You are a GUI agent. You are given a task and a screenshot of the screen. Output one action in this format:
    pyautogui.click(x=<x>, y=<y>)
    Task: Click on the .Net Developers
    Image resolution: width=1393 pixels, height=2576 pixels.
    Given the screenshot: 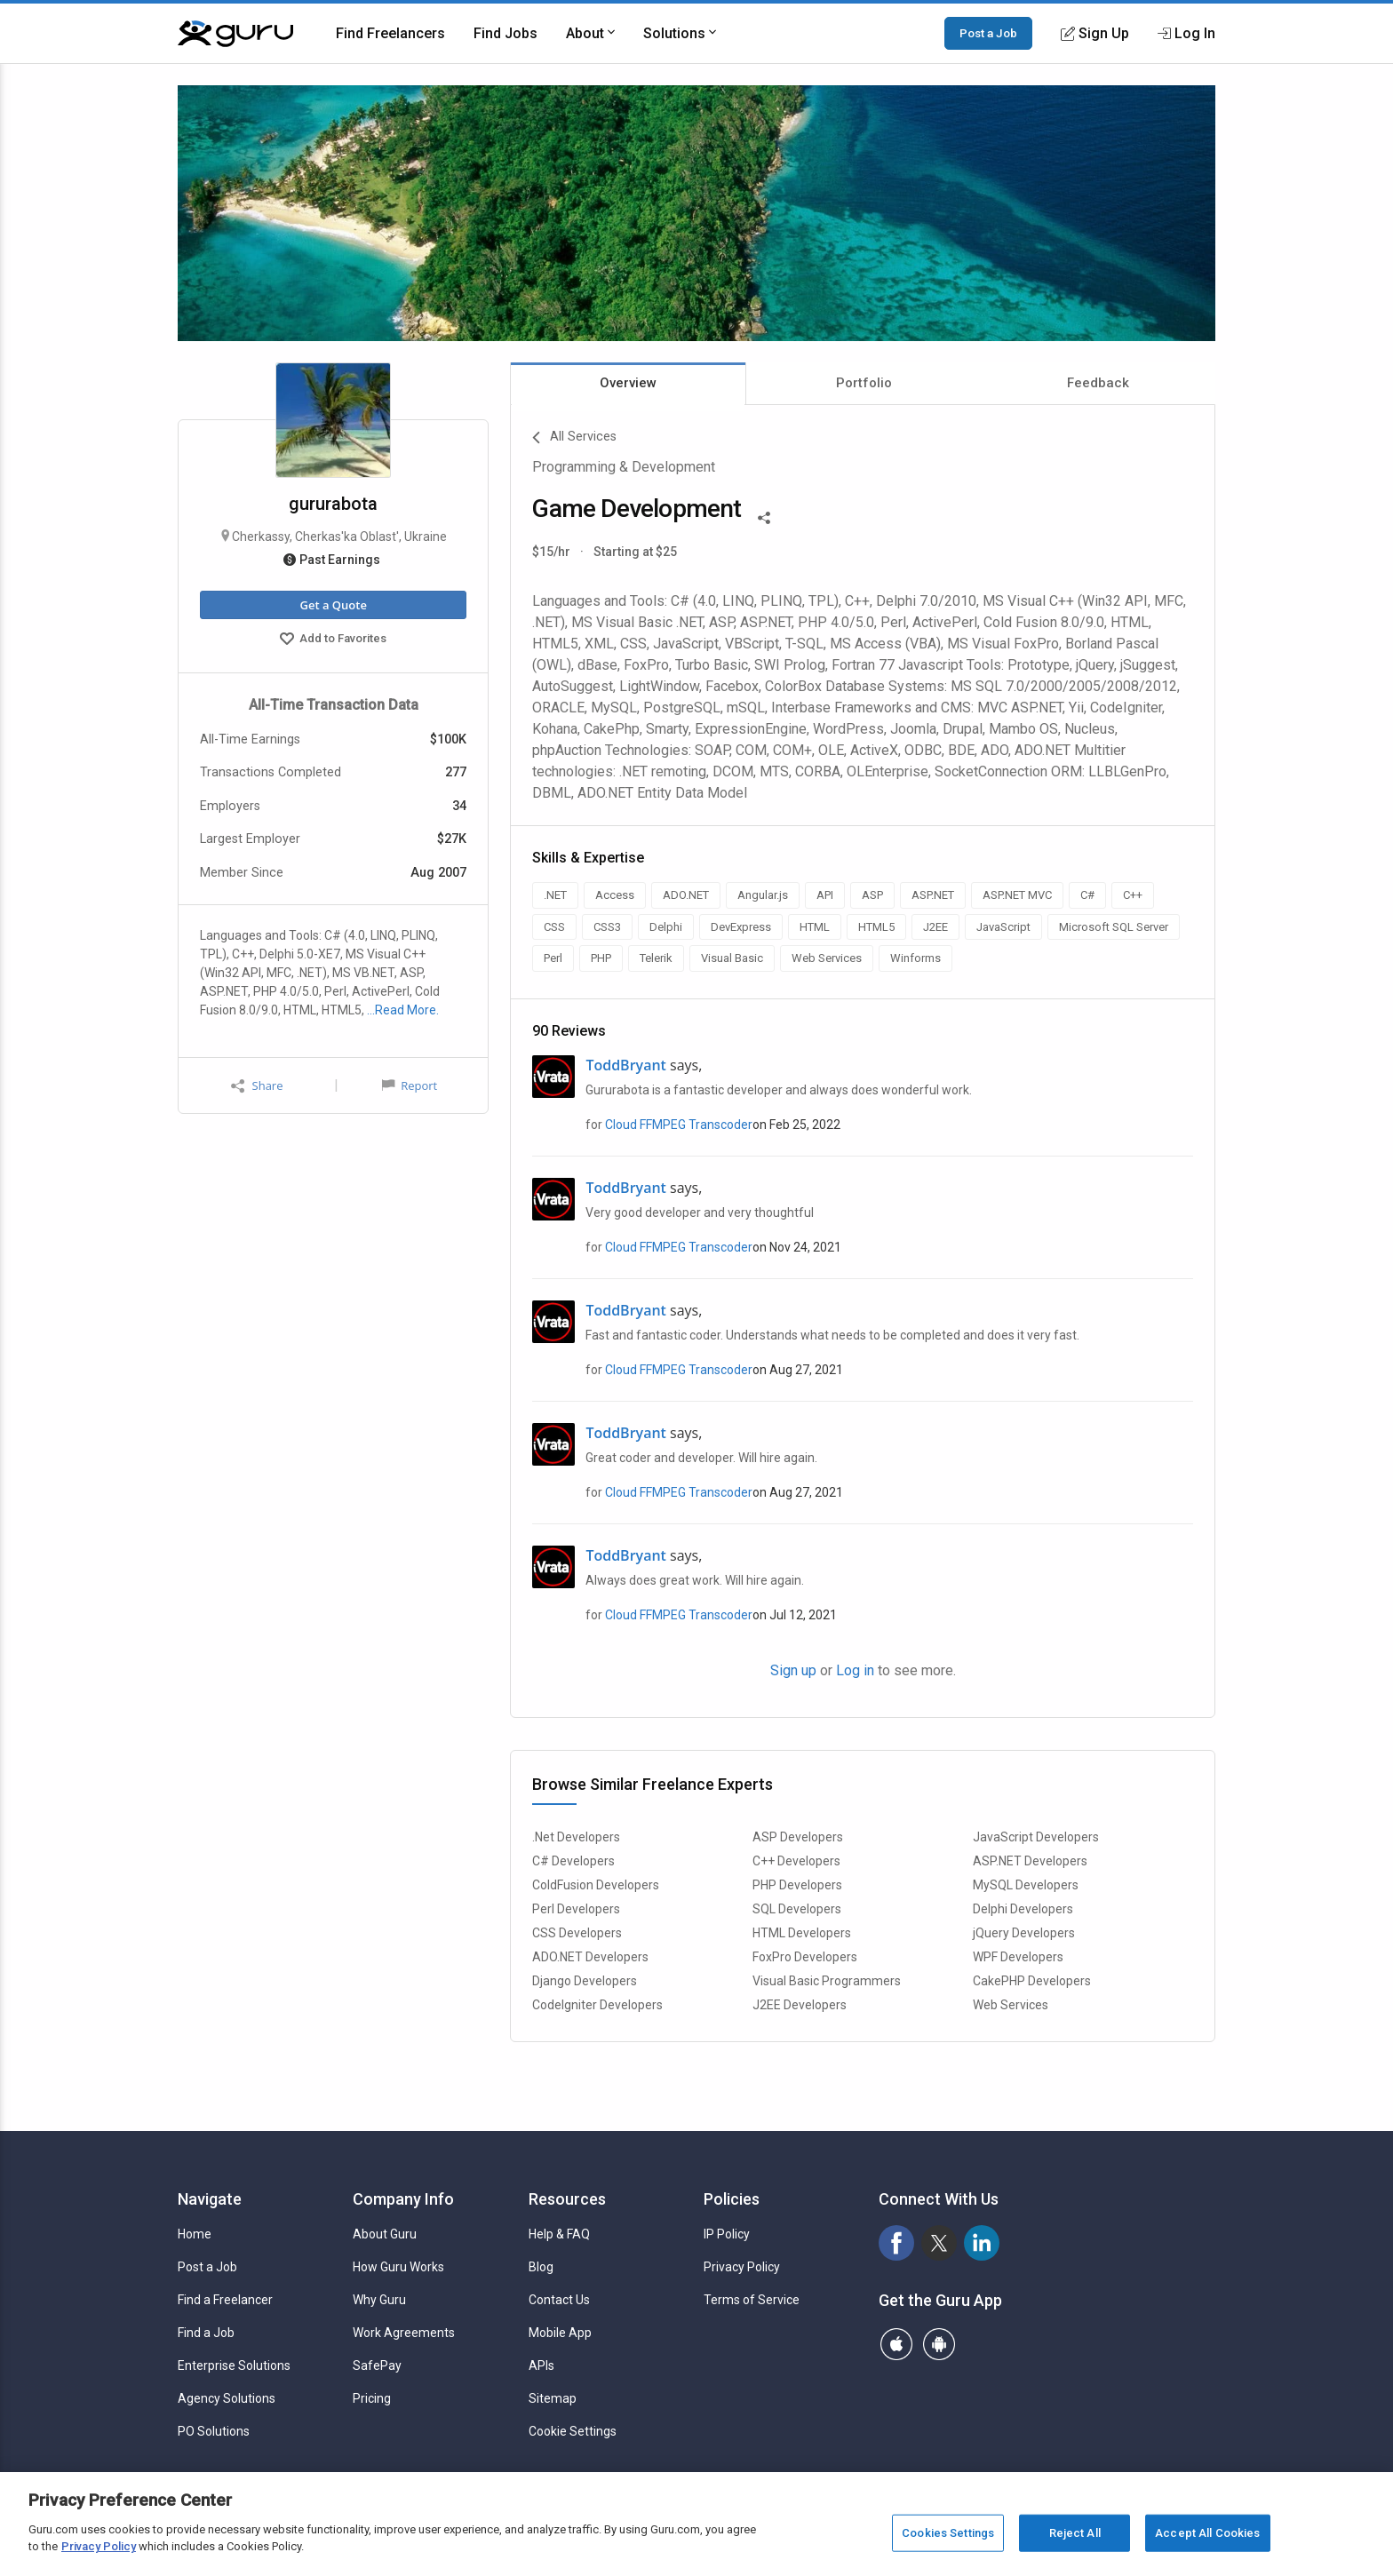 What is the action you would take?
    pyautogui.click(x=576, y=1837)
    